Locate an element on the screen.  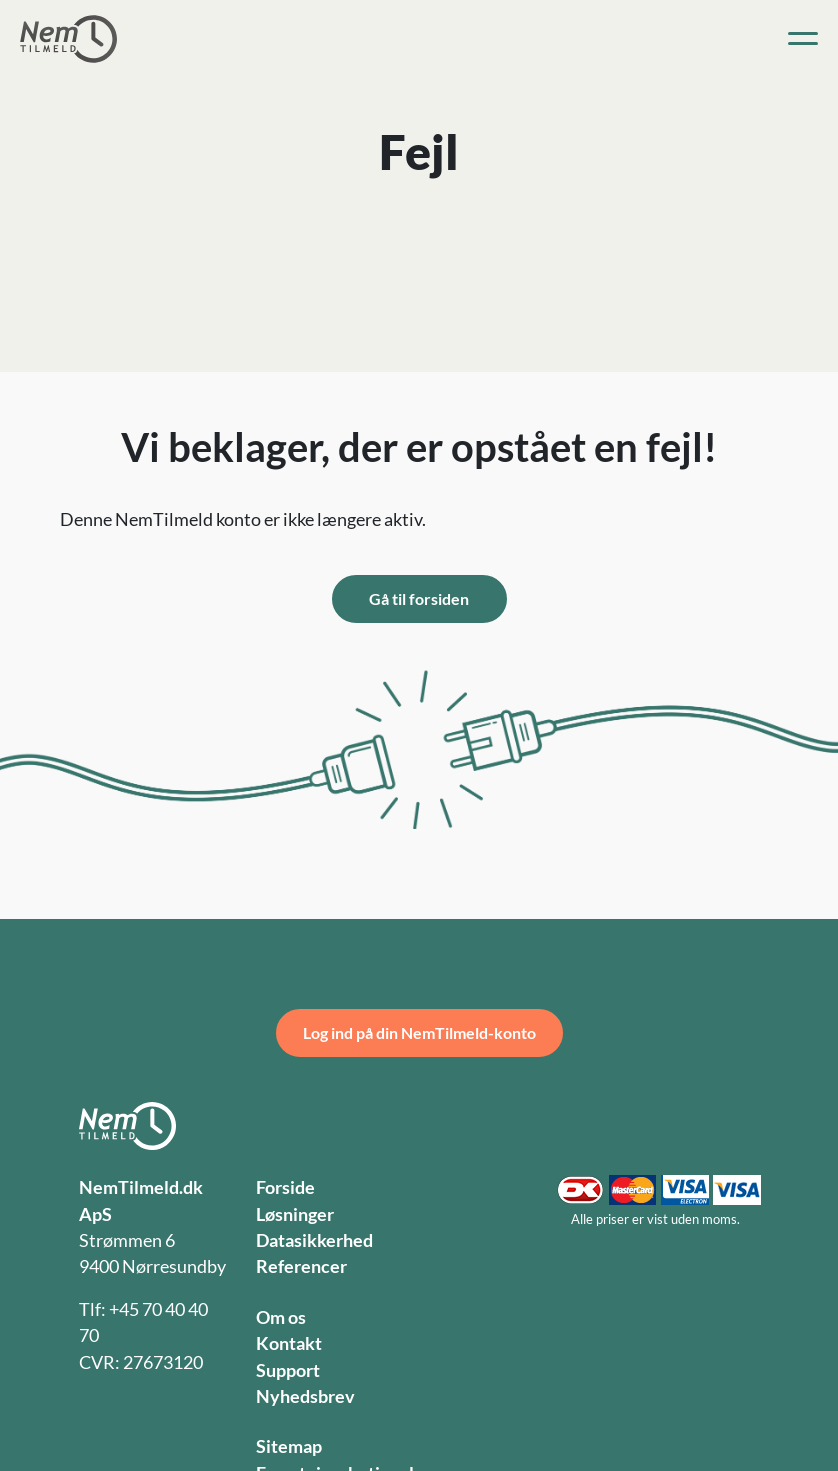
[Toggle navigation] is located at coordinates (803, 39).